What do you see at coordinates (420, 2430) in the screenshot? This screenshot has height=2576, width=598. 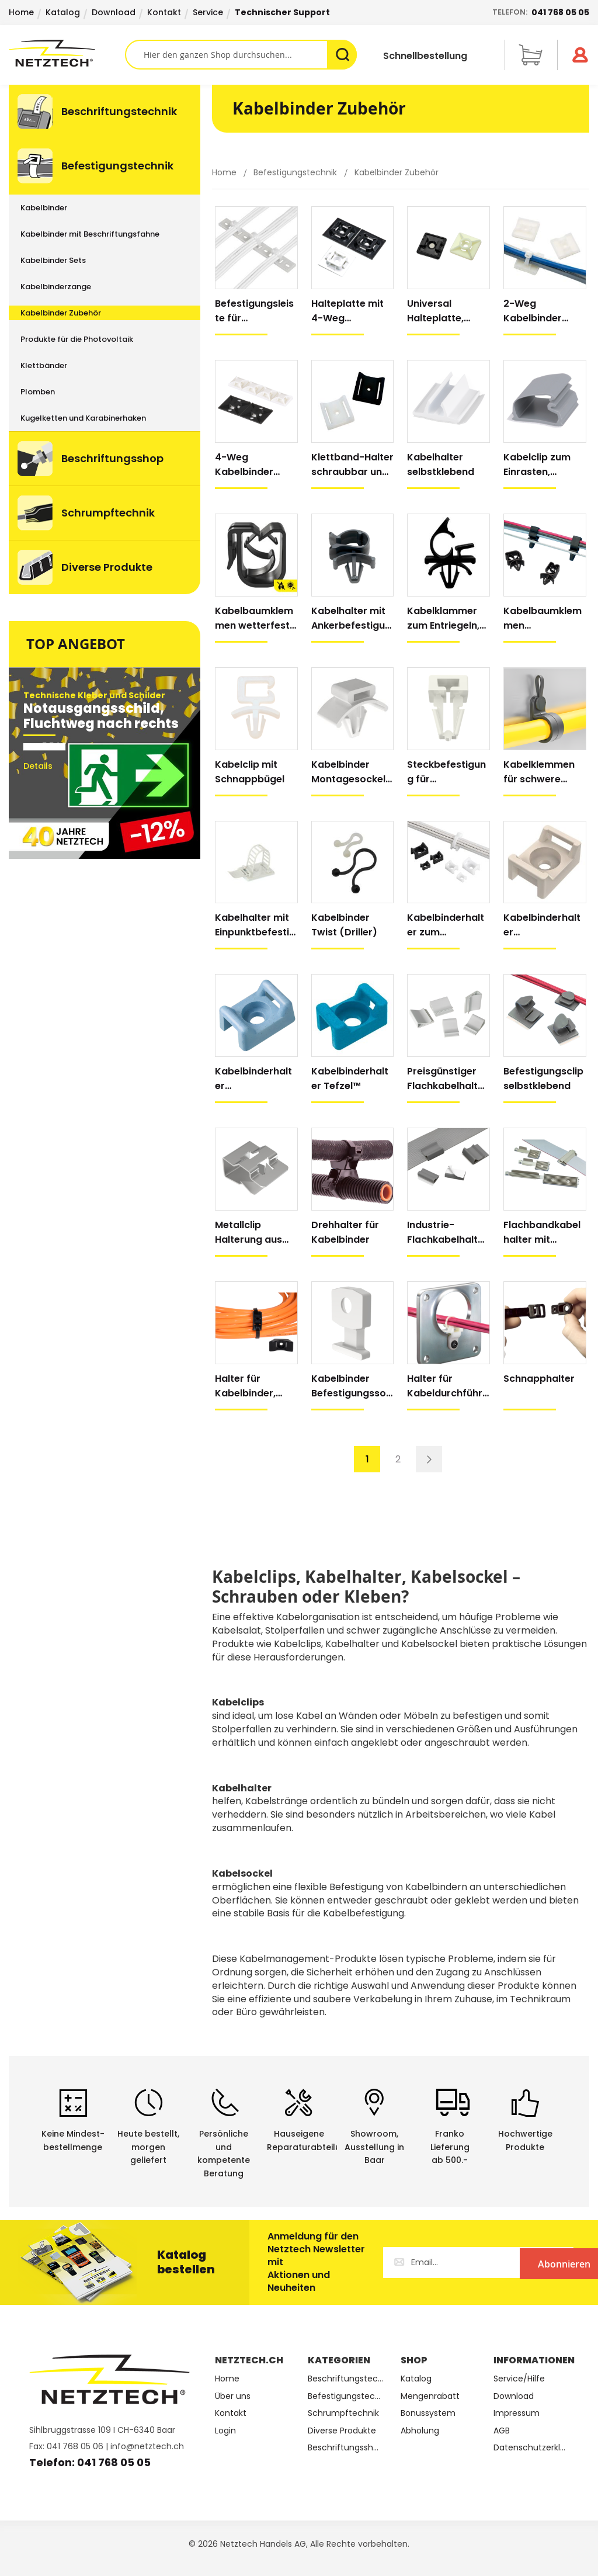 I see `Abholung` at bounding box center [420, 2430].